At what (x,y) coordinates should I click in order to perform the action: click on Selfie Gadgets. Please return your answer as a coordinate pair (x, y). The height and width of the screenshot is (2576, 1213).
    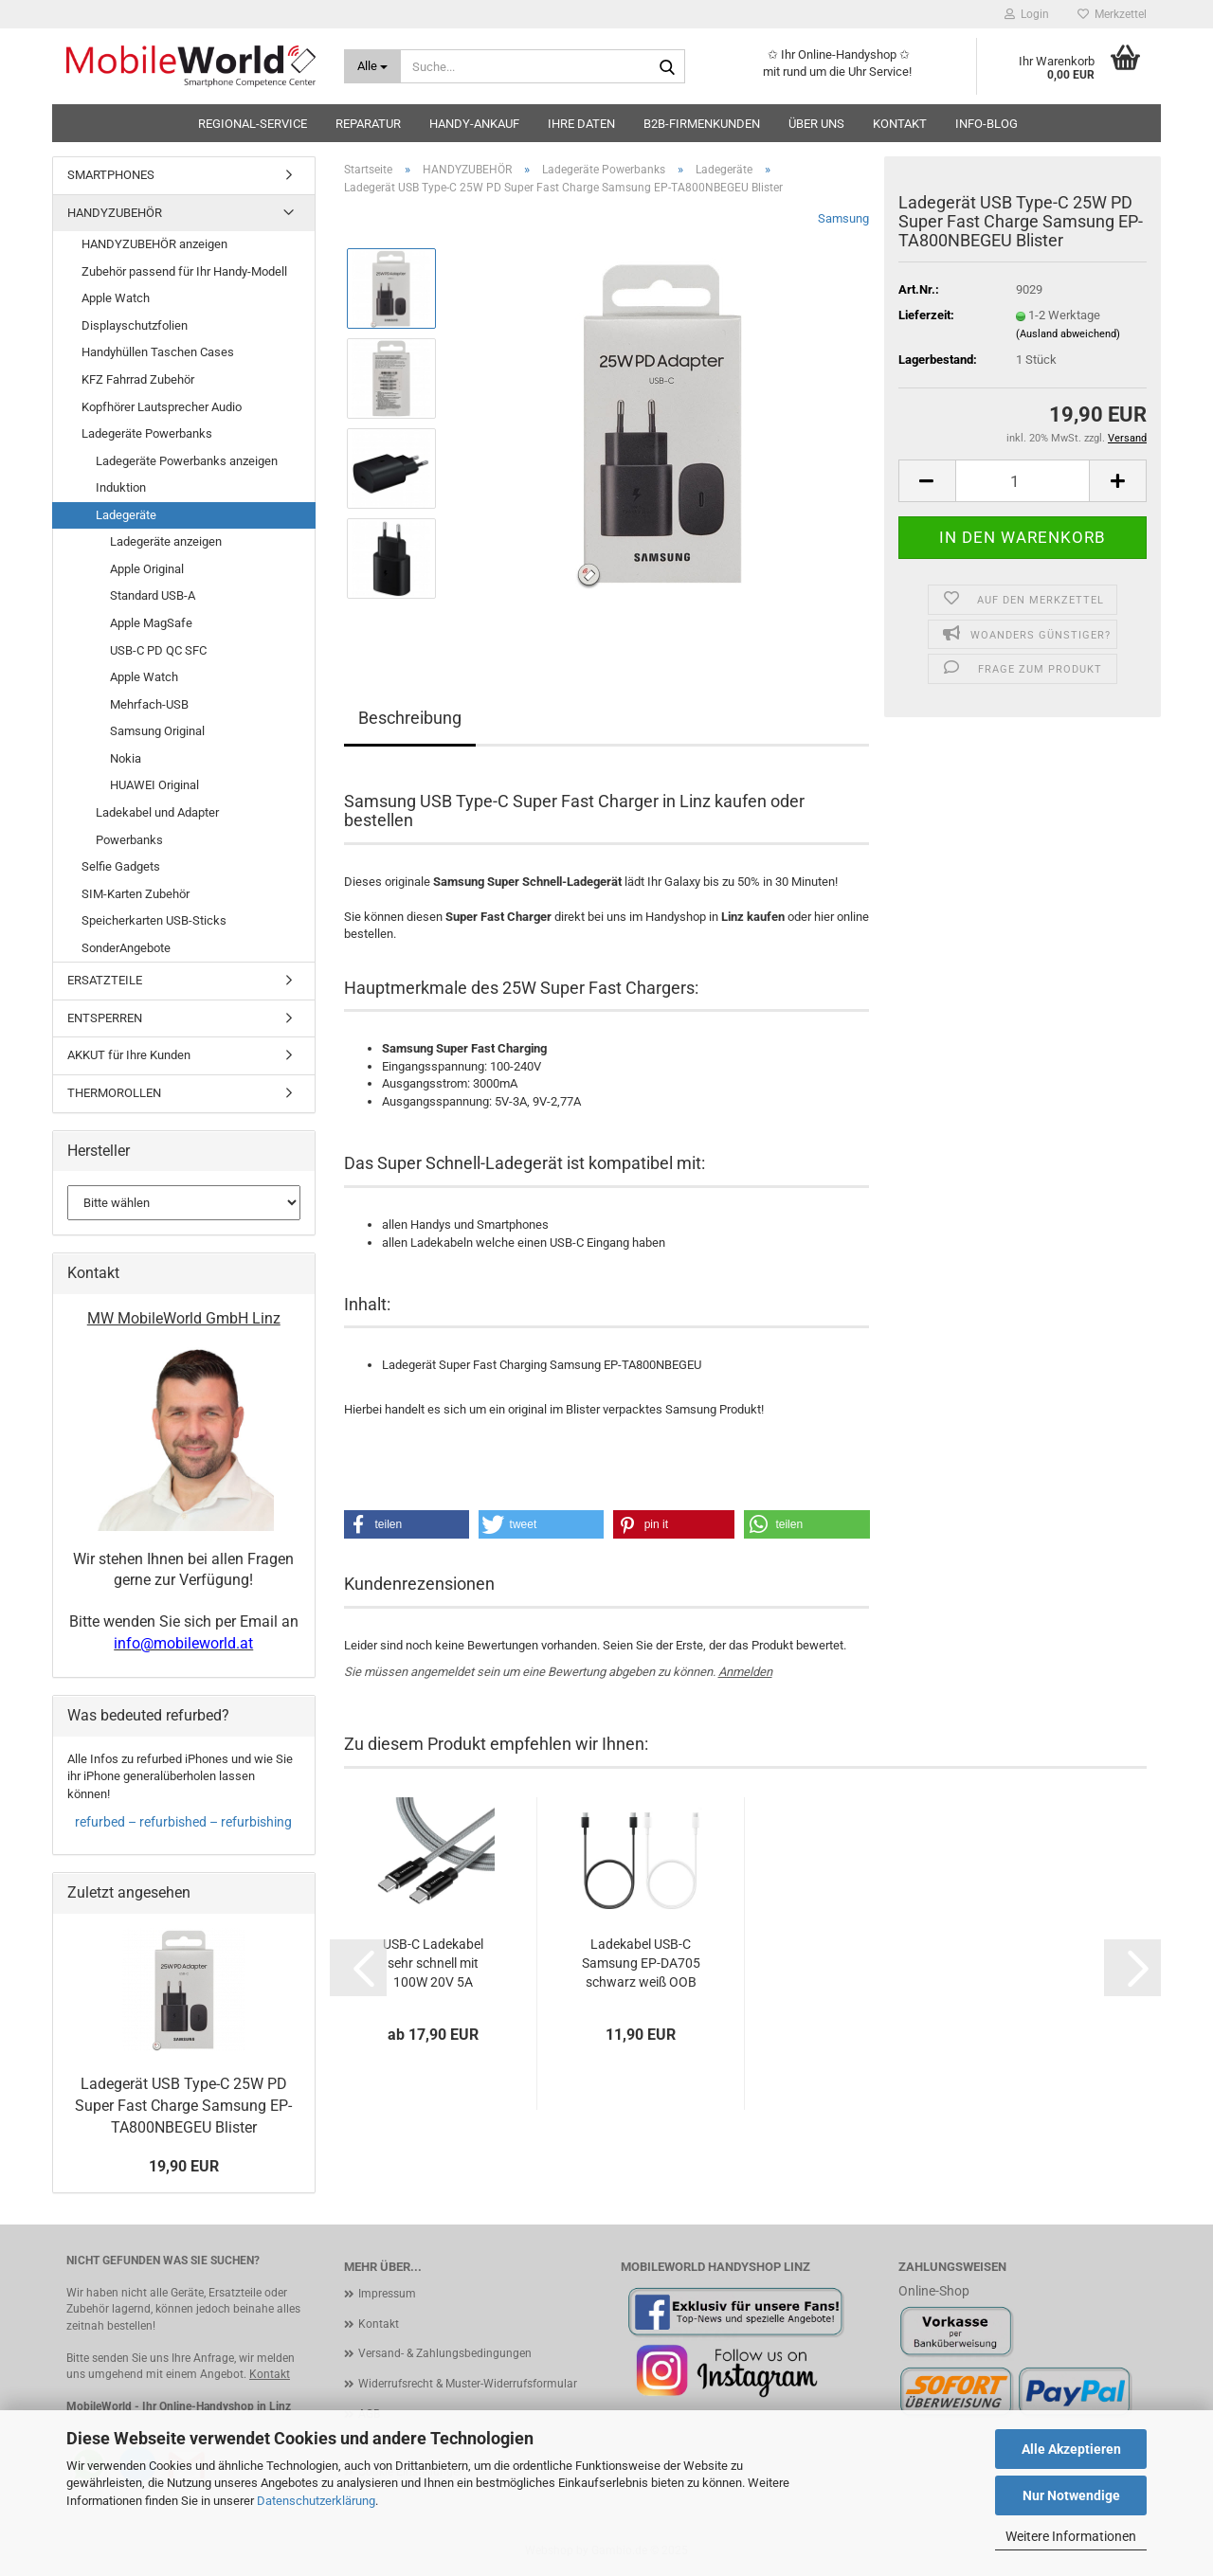
    Looking at the image, I should click on (120, 866).